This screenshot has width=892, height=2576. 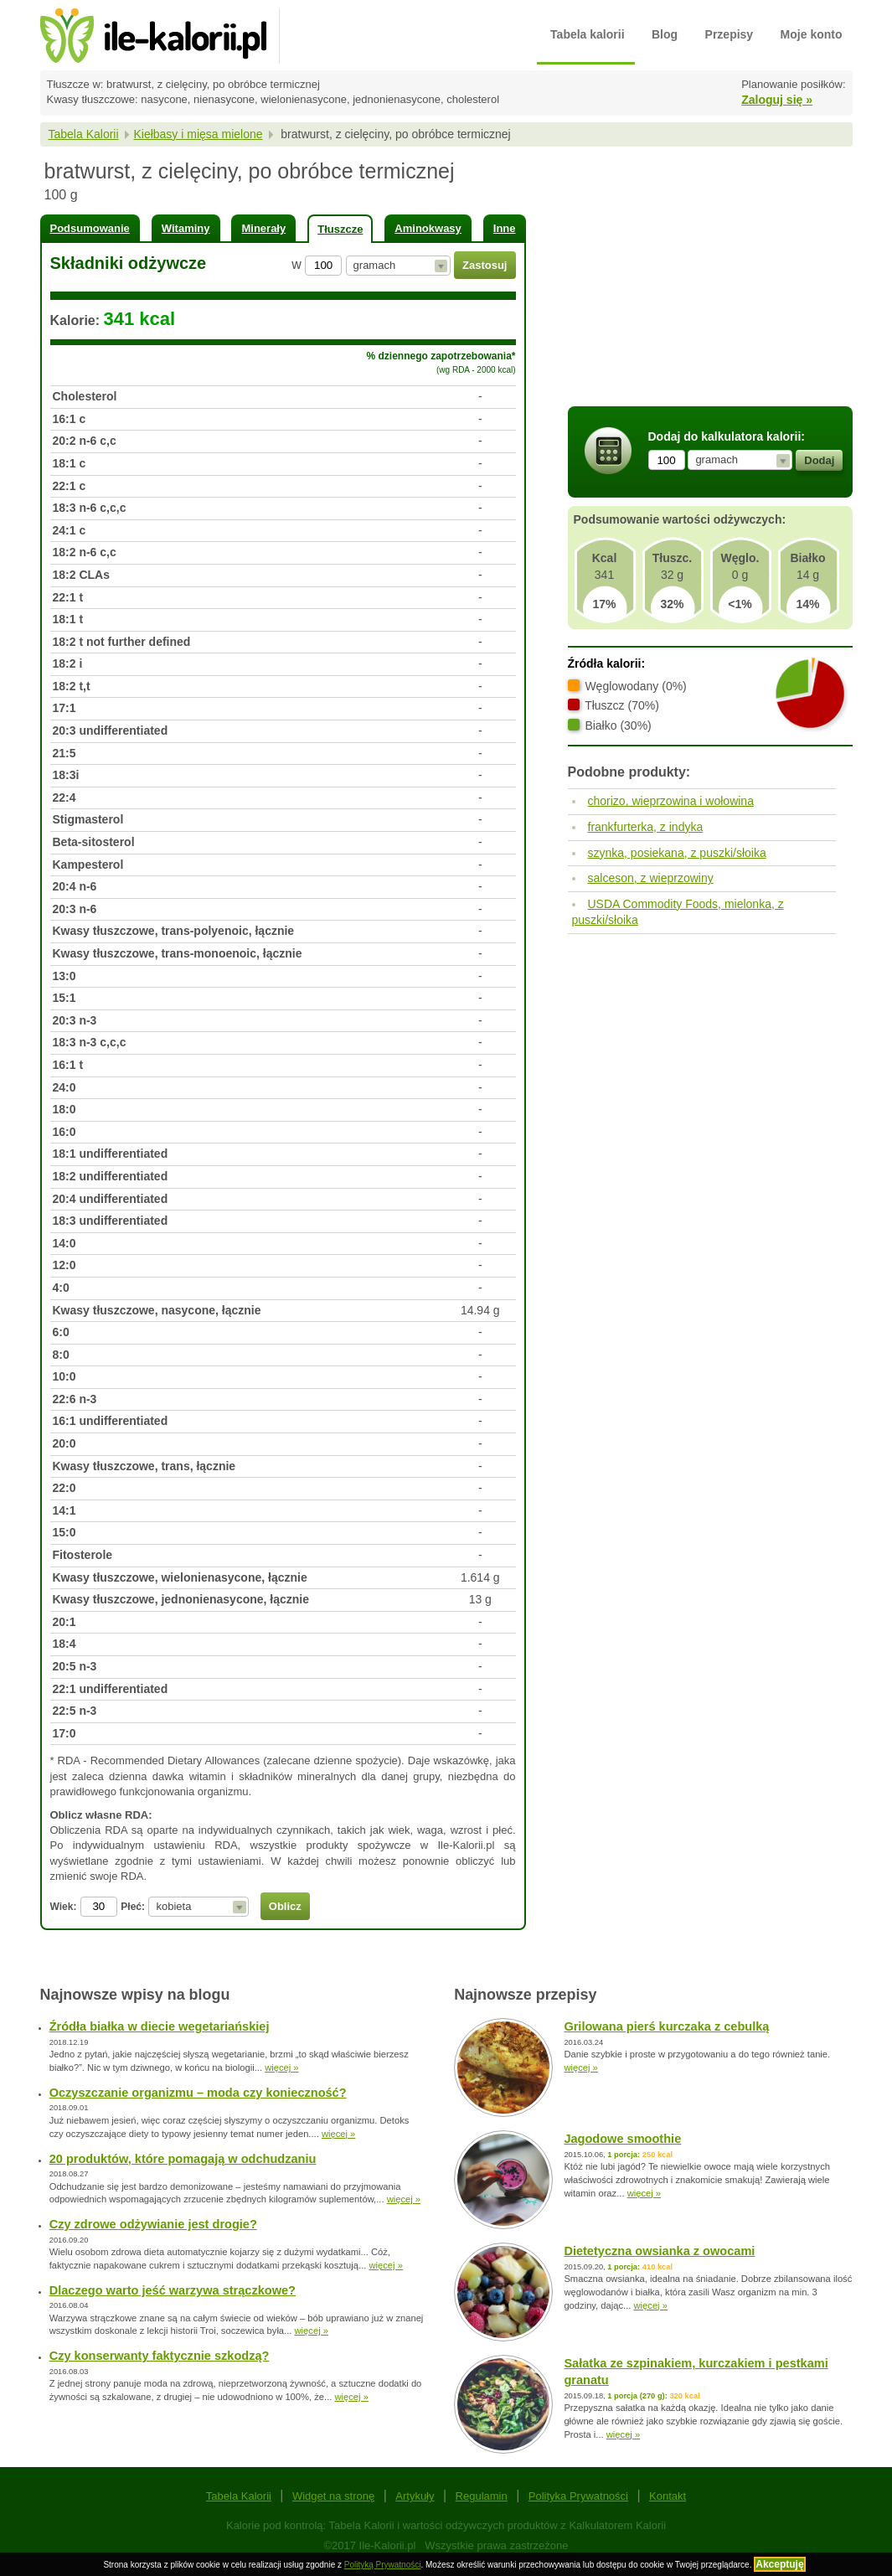 What do you see at coordinates (340, 229) in the screenshot?
I see `Tłuszcze` at bounding box center [340, 229].